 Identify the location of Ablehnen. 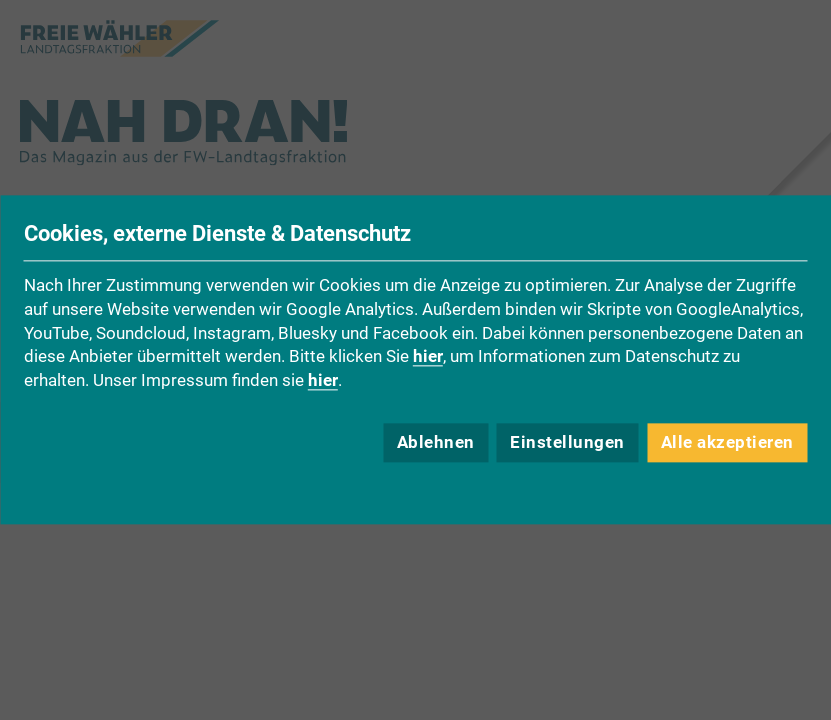
(436, 443).